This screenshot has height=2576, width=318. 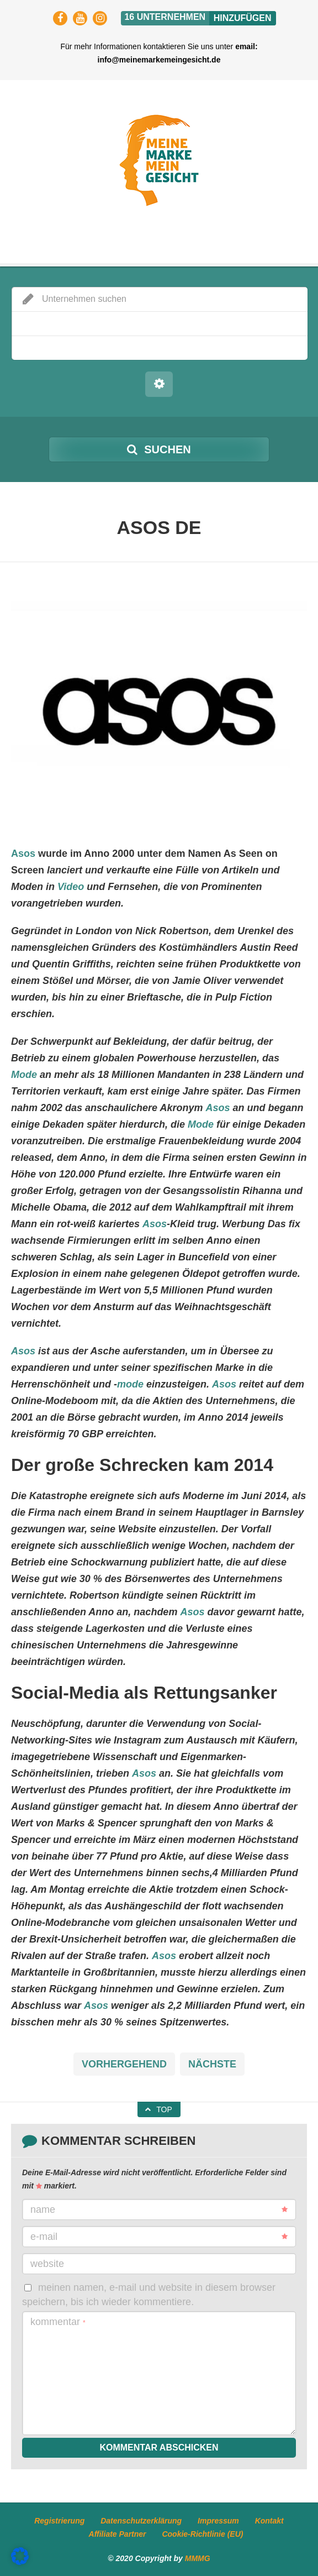 I want to click on Meinen Namen, E-Mail und Website in diesem Browser speichern, bis ich wieder kommentiere., so click(x=148, y=2294).